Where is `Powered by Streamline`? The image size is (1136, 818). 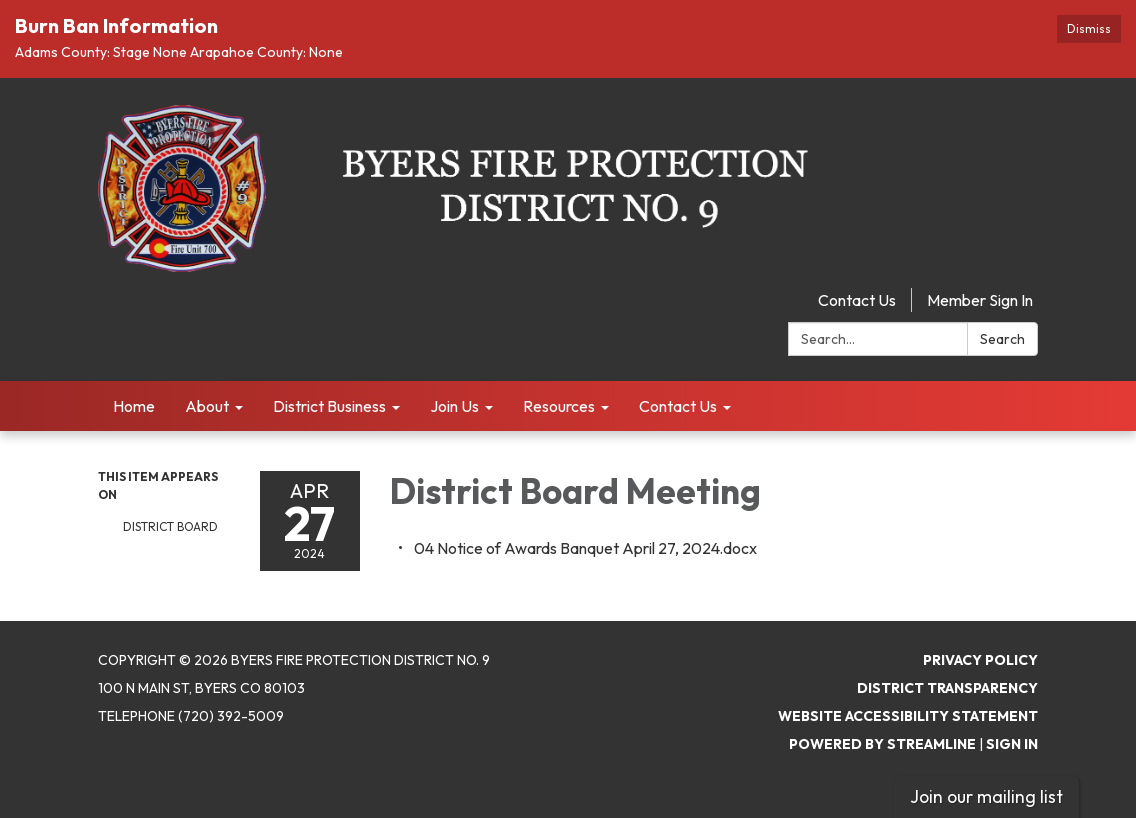
Powered by Streamline is located at coordinates (882, 744).